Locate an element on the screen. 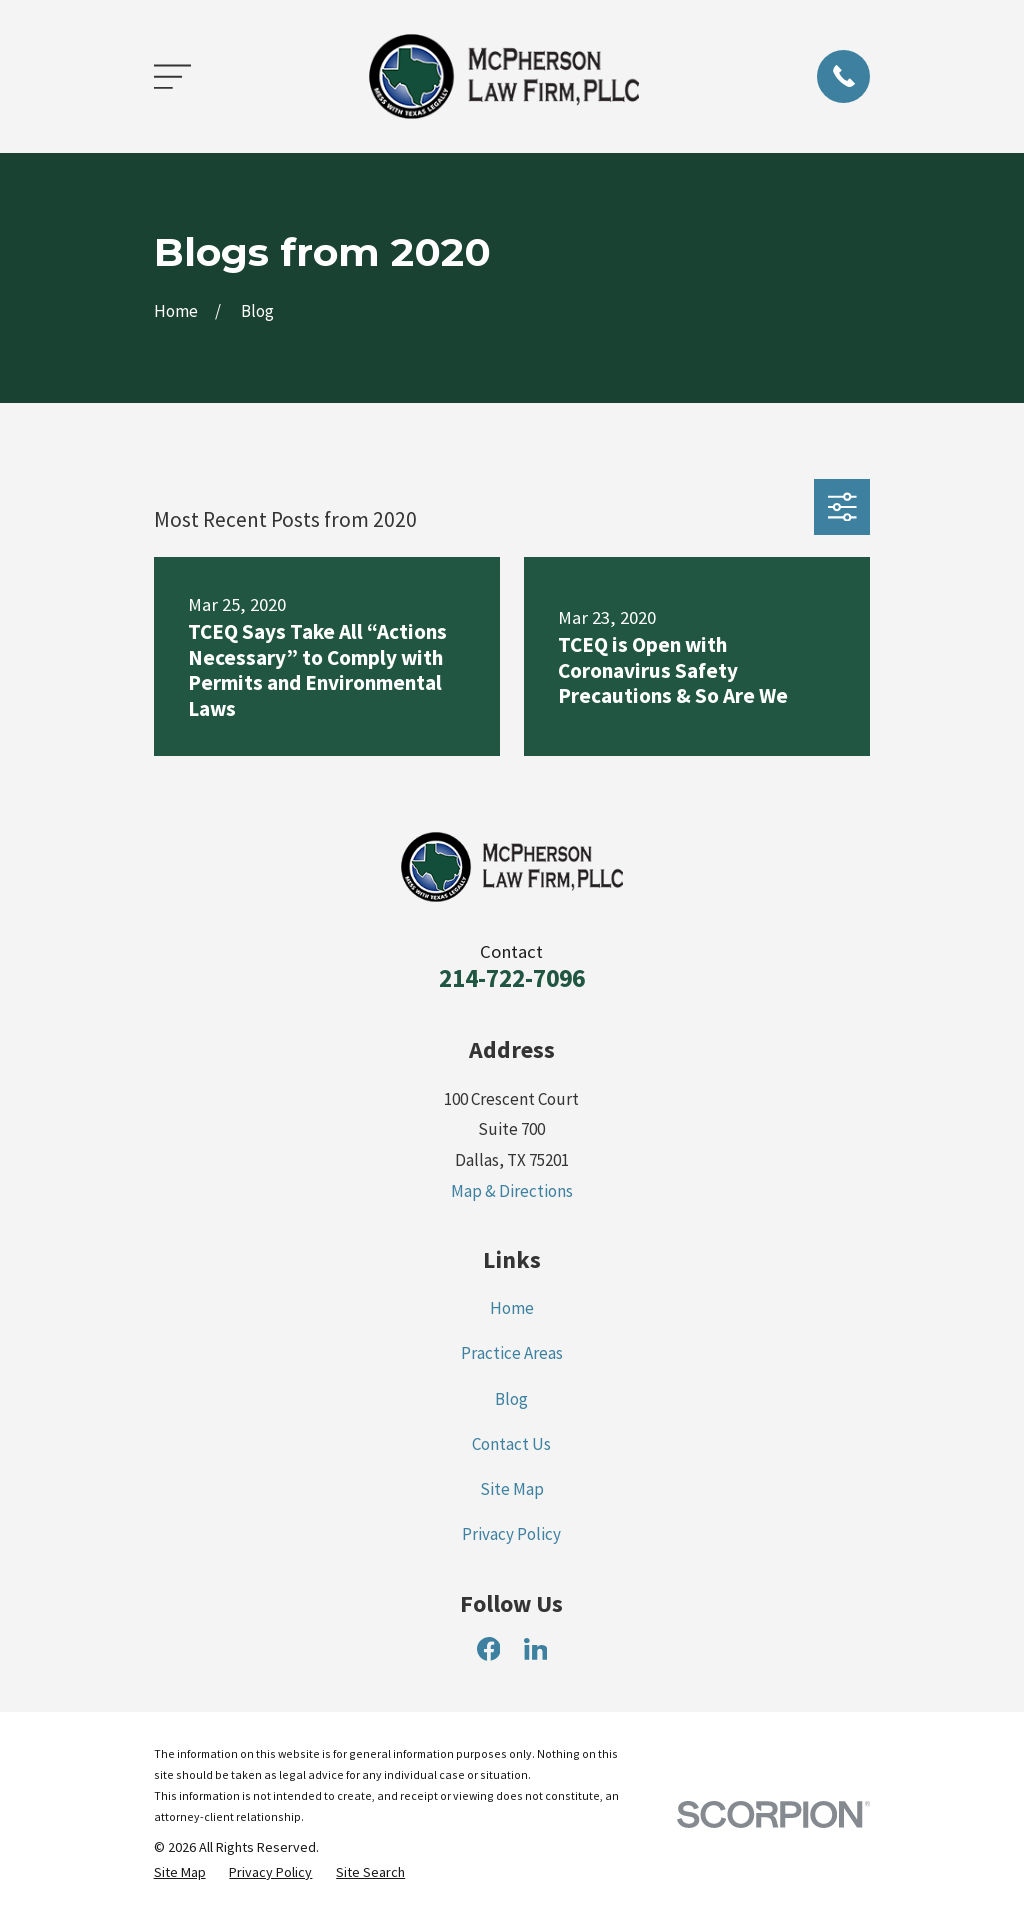  [Facebook] is located at coordinates (489, 1649).